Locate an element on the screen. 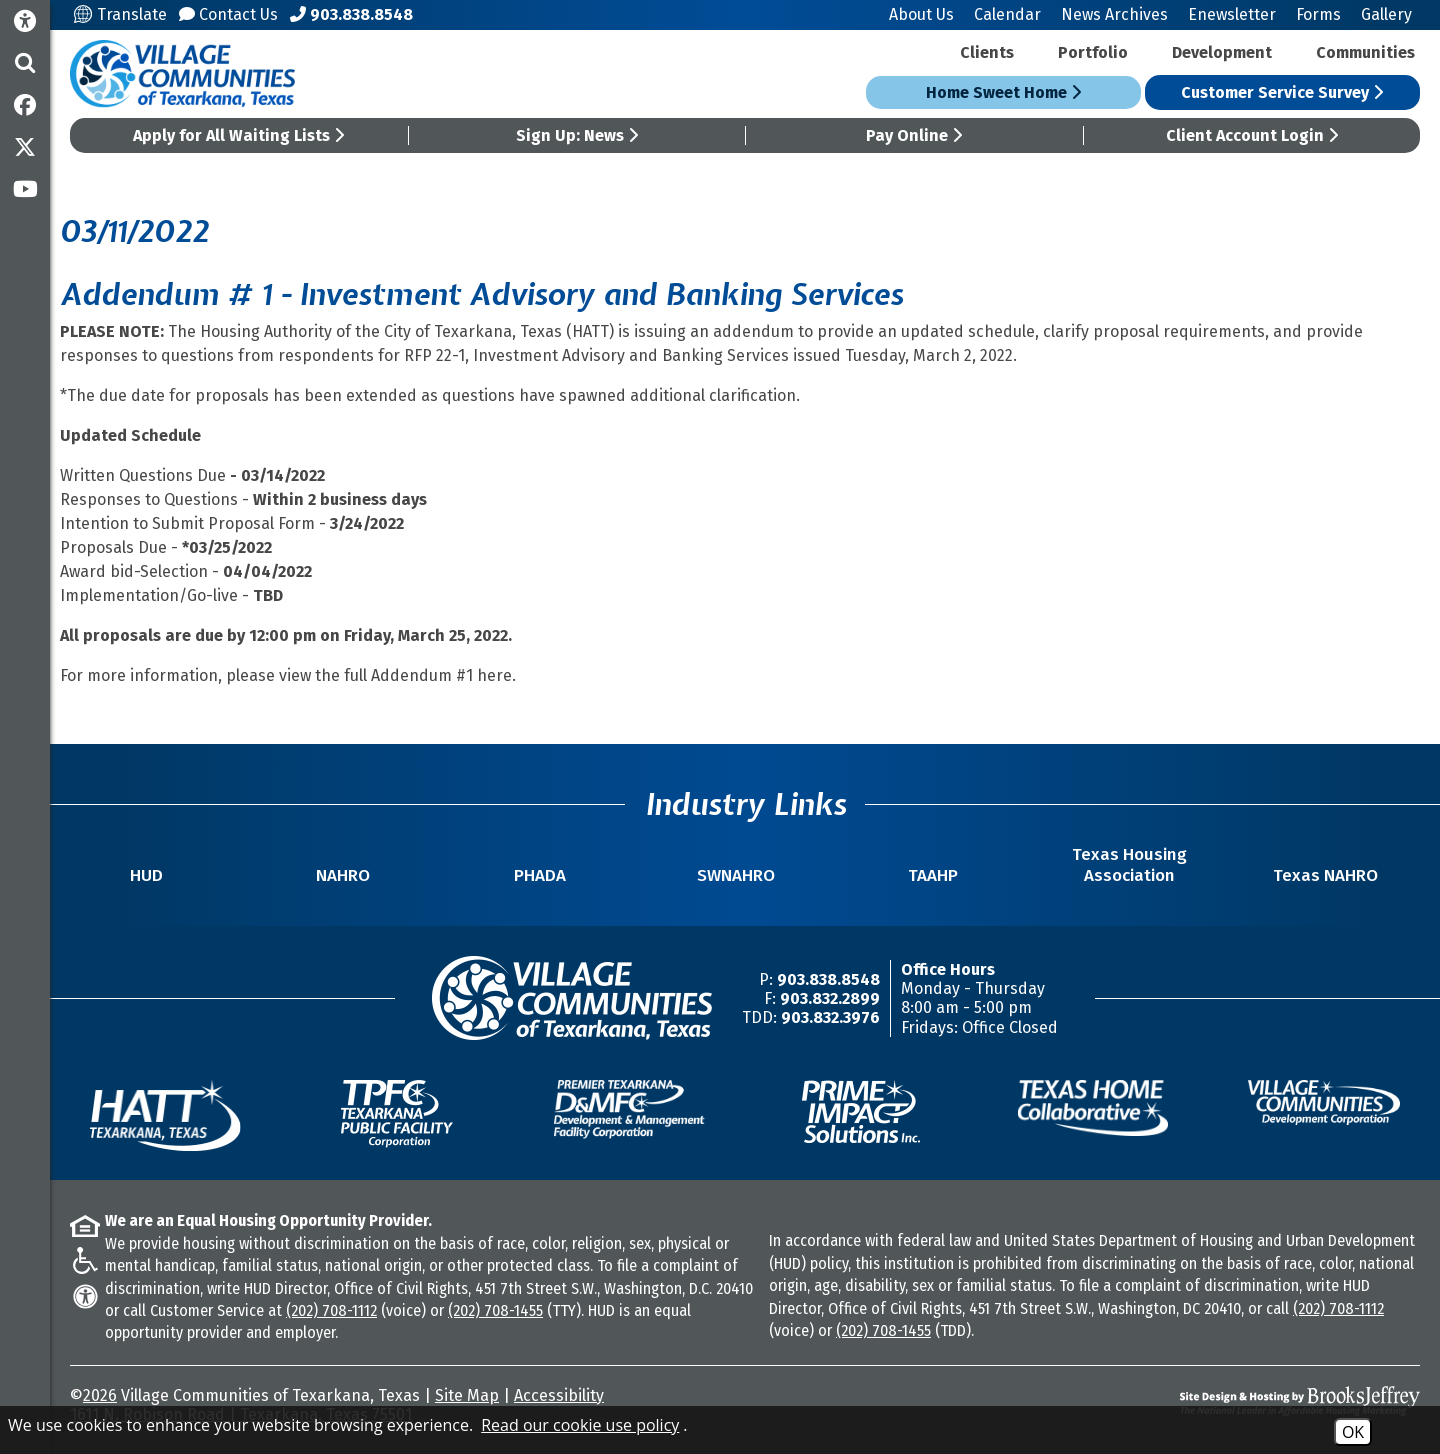 The image size is (1440, 1454). Texas NAHRO is located at coordinates (1325, 875).